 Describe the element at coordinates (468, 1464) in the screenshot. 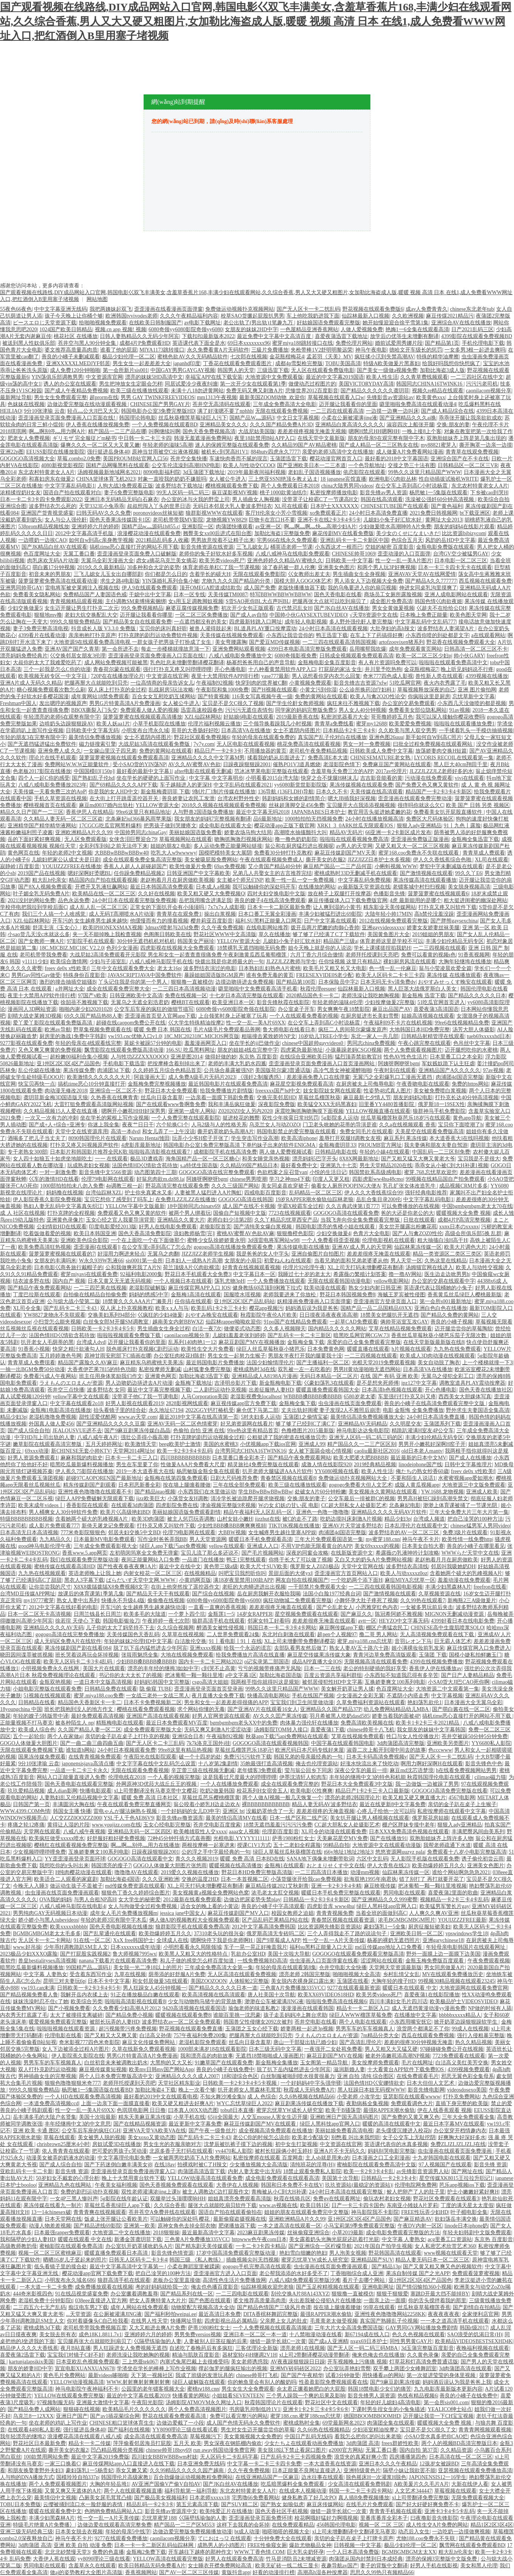

I see `日韩中文字幕推理片` at that location.